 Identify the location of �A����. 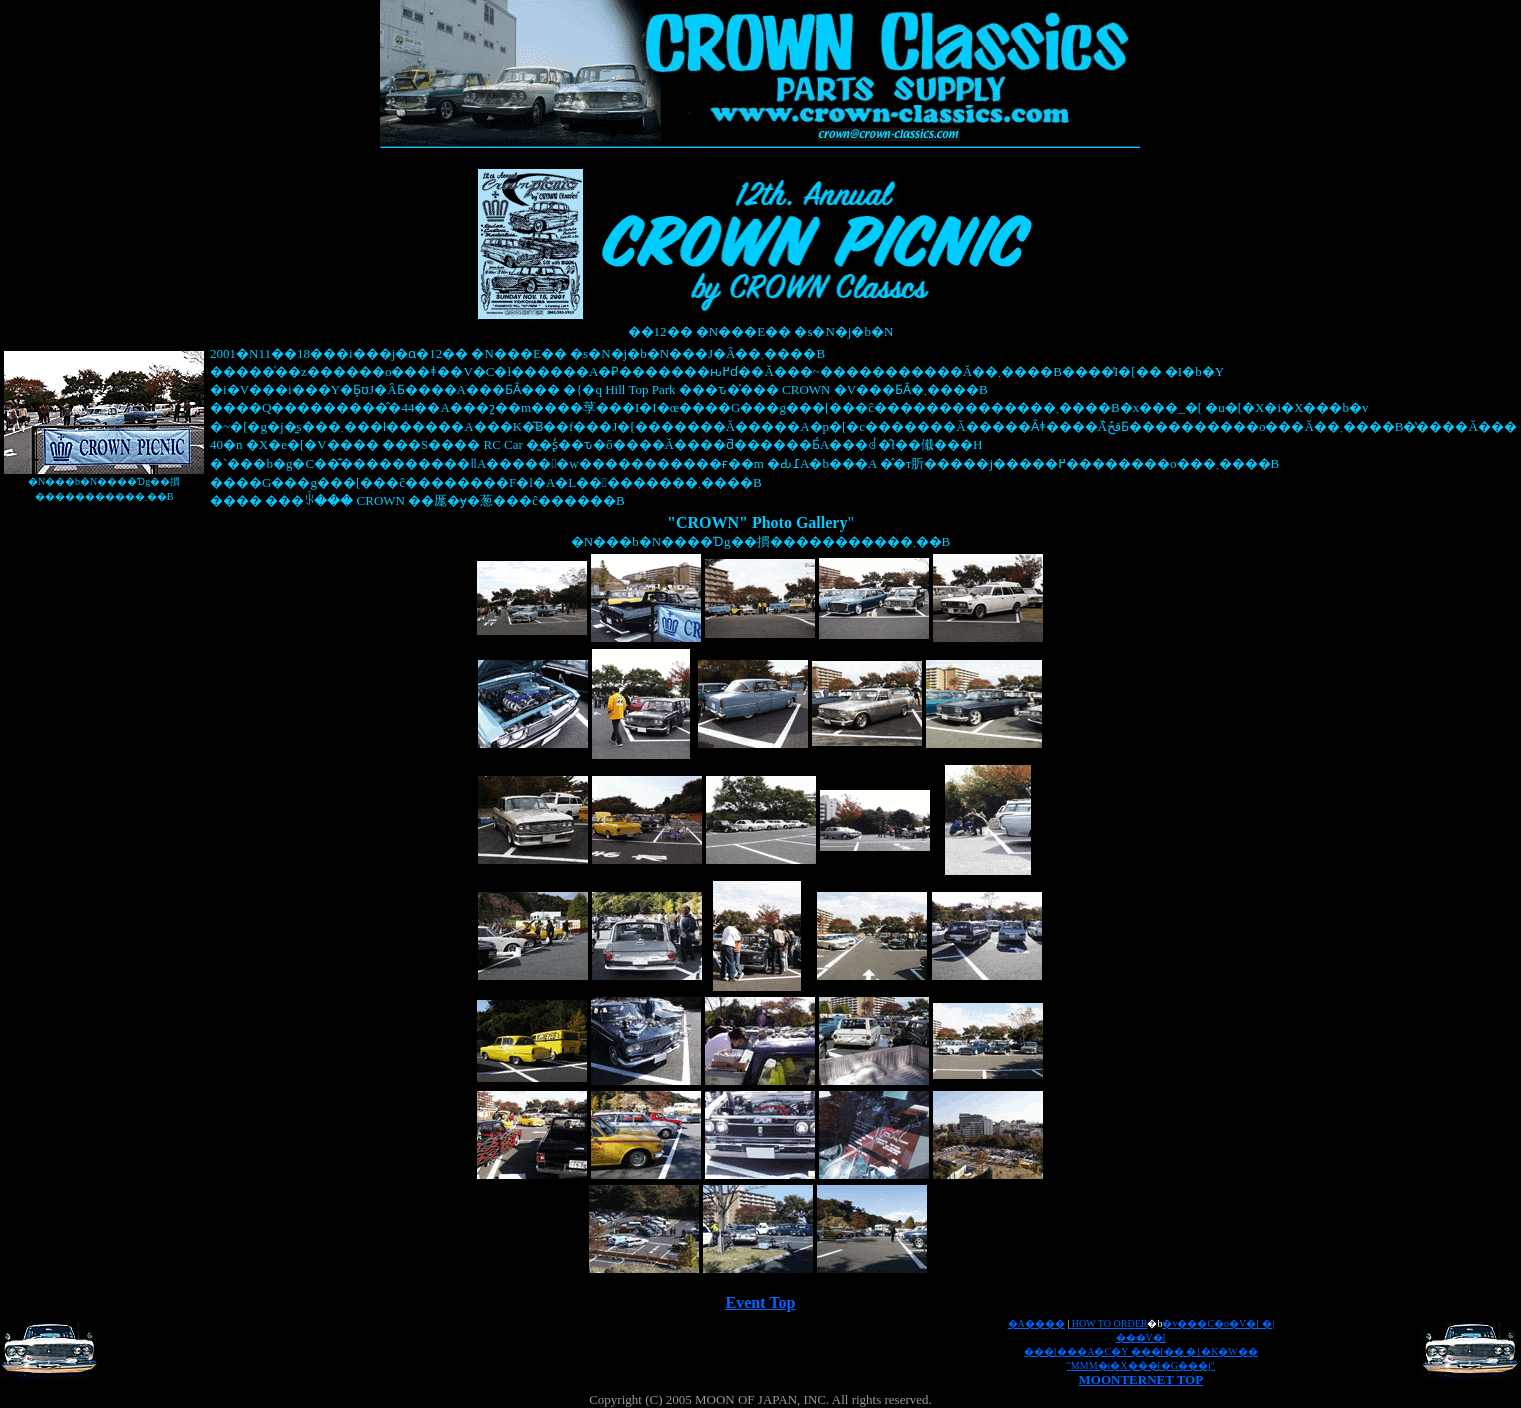
(1036, 1323).